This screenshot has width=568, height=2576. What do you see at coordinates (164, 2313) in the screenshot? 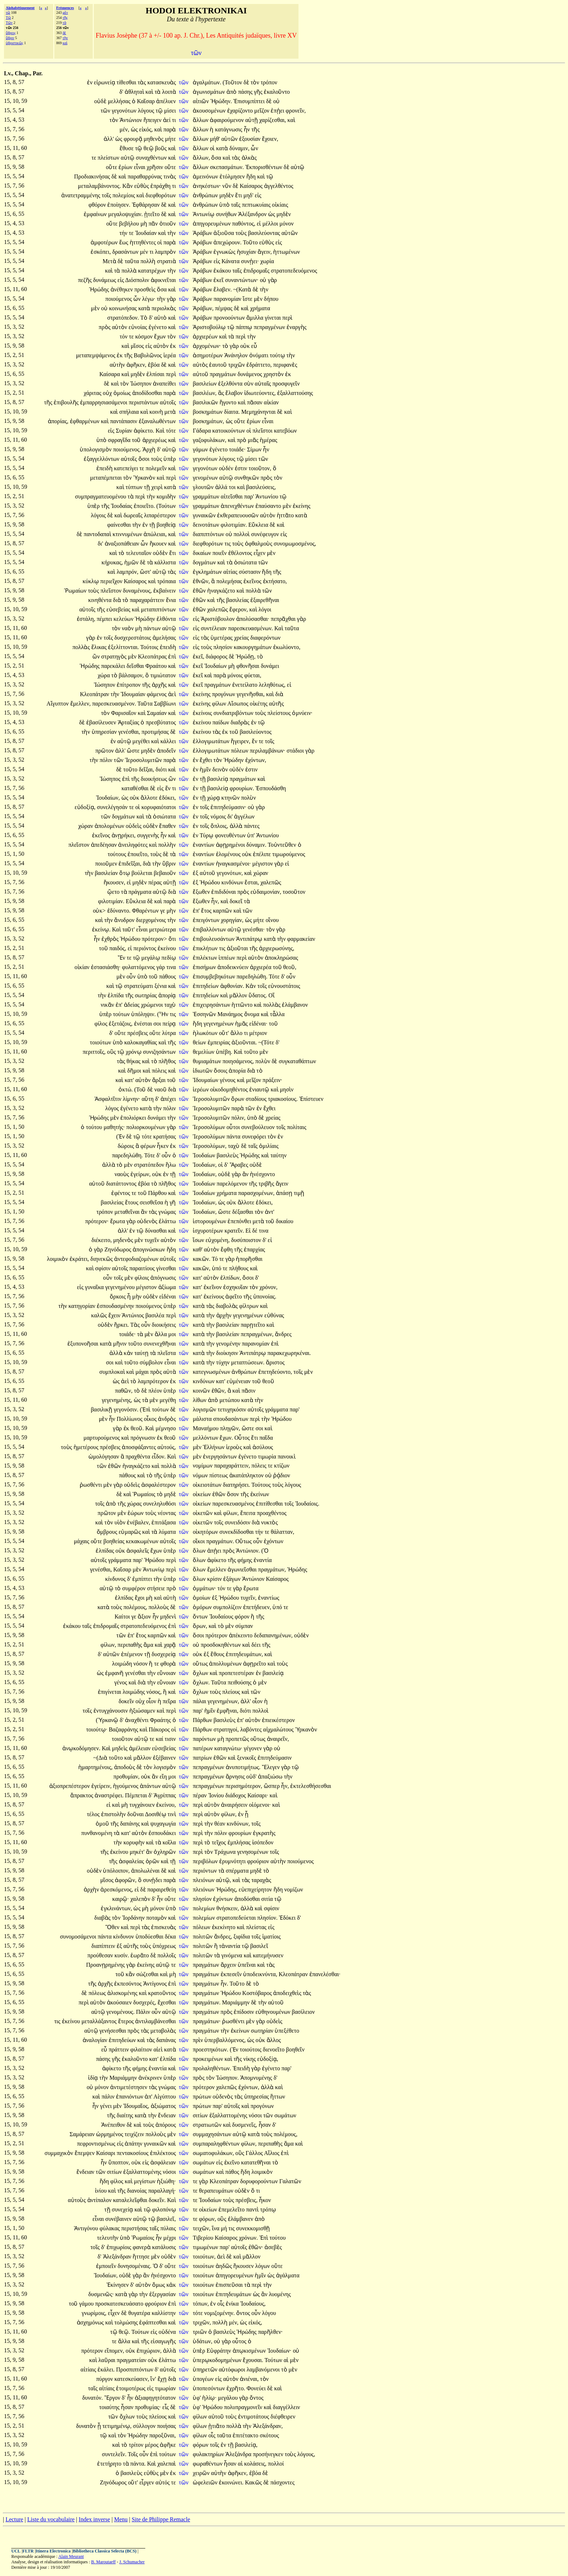
I see `καλλίστην` at bounding box center [164, 2313].